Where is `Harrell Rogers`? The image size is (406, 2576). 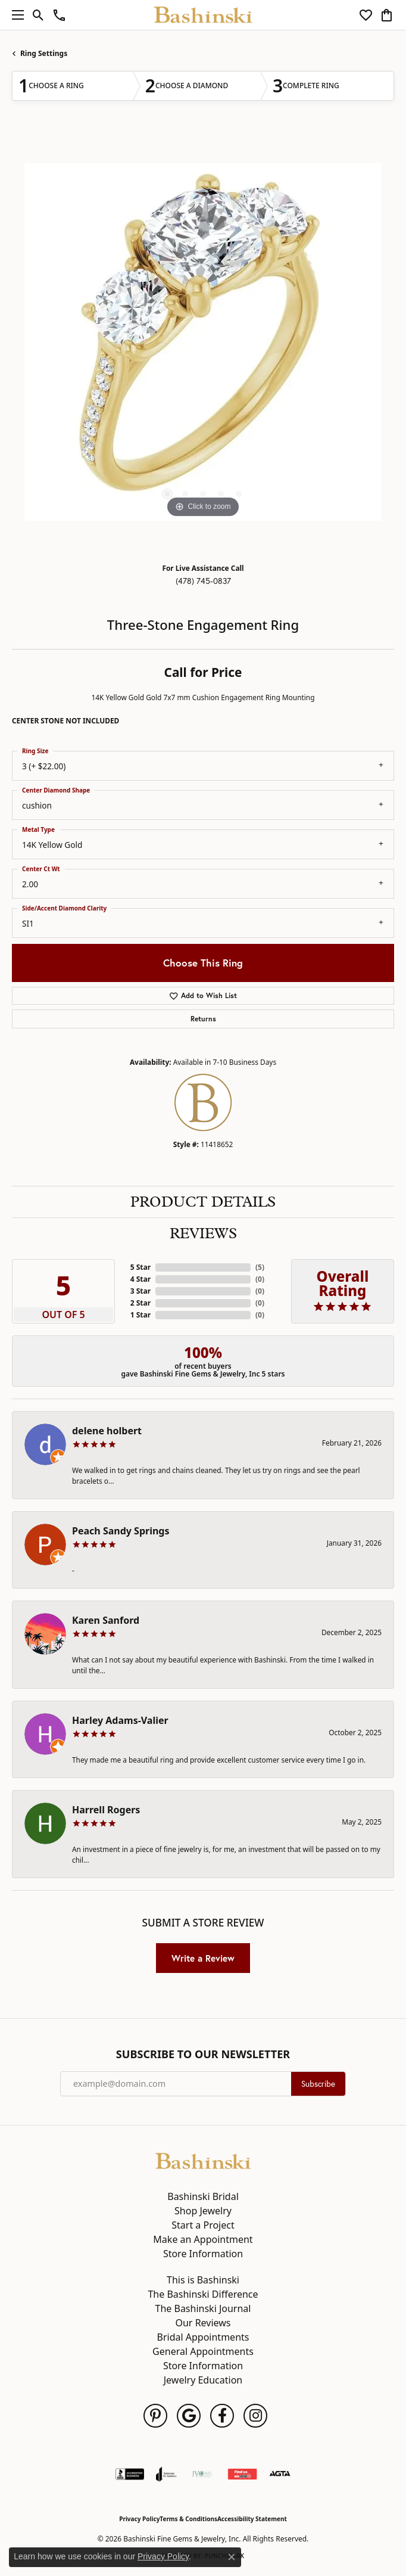
Harrell Rogers is located at coordinates (106, 1809).